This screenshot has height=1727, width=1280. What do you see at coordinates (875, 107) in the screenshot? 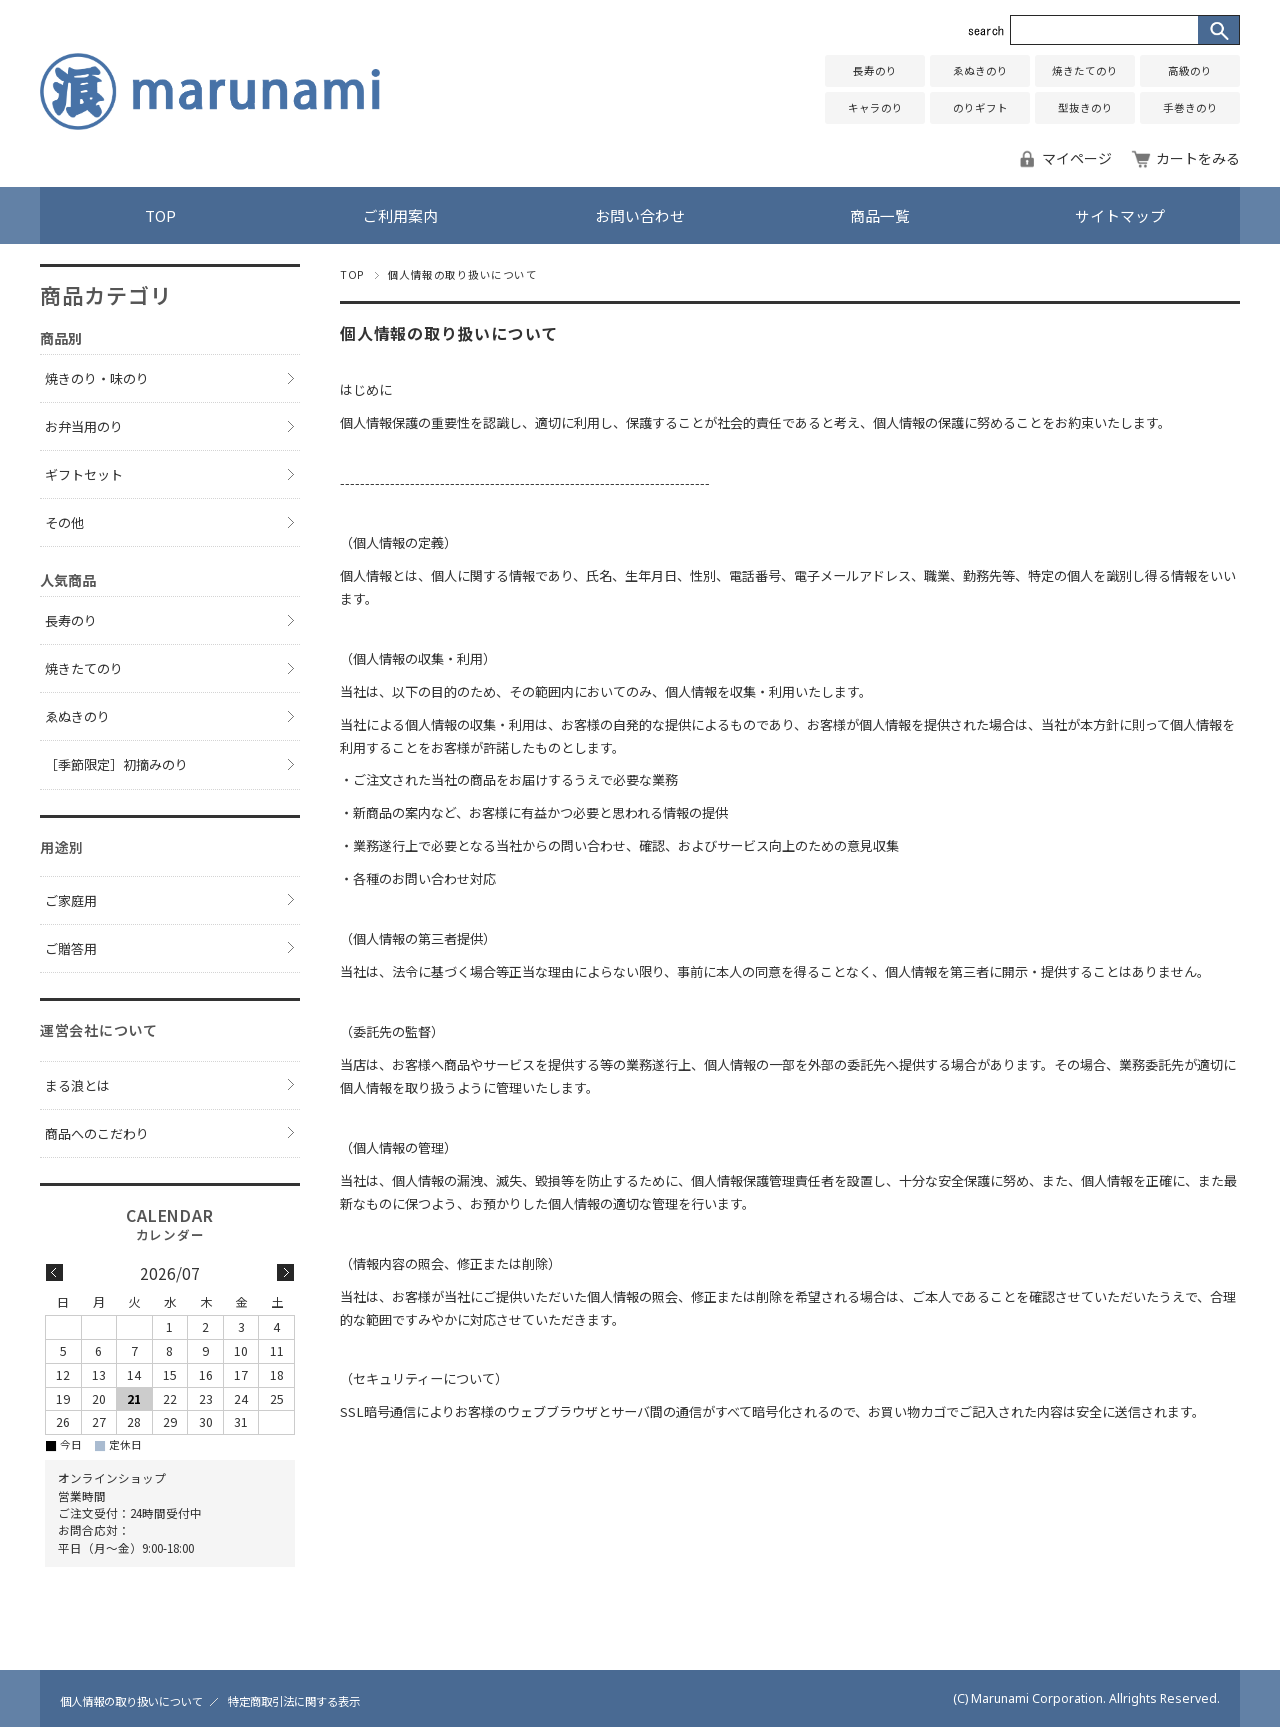
I see `キャラのり` at bounding box center [875, 107].